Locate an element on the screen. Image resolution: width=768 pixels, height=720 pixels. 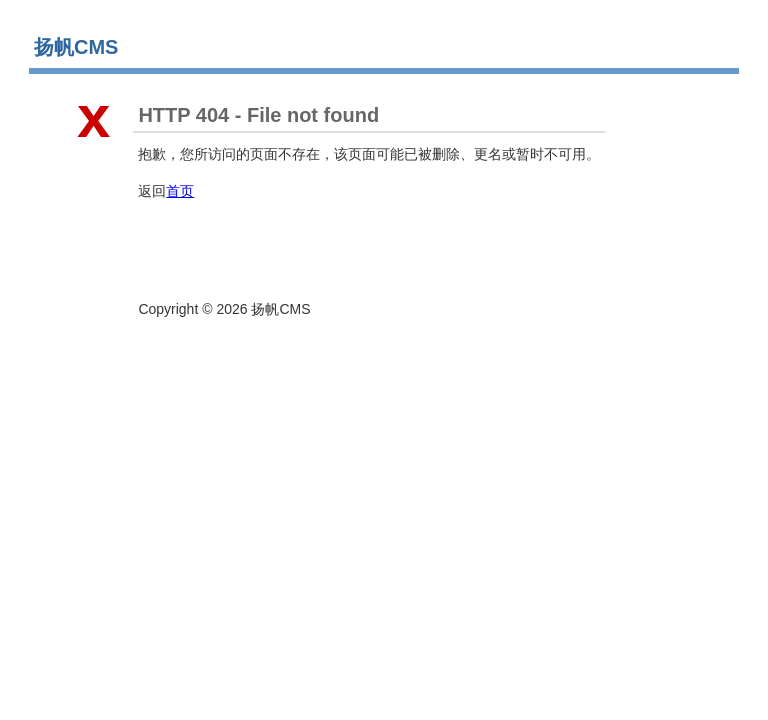
首页 is located at coordinates (180, 191).